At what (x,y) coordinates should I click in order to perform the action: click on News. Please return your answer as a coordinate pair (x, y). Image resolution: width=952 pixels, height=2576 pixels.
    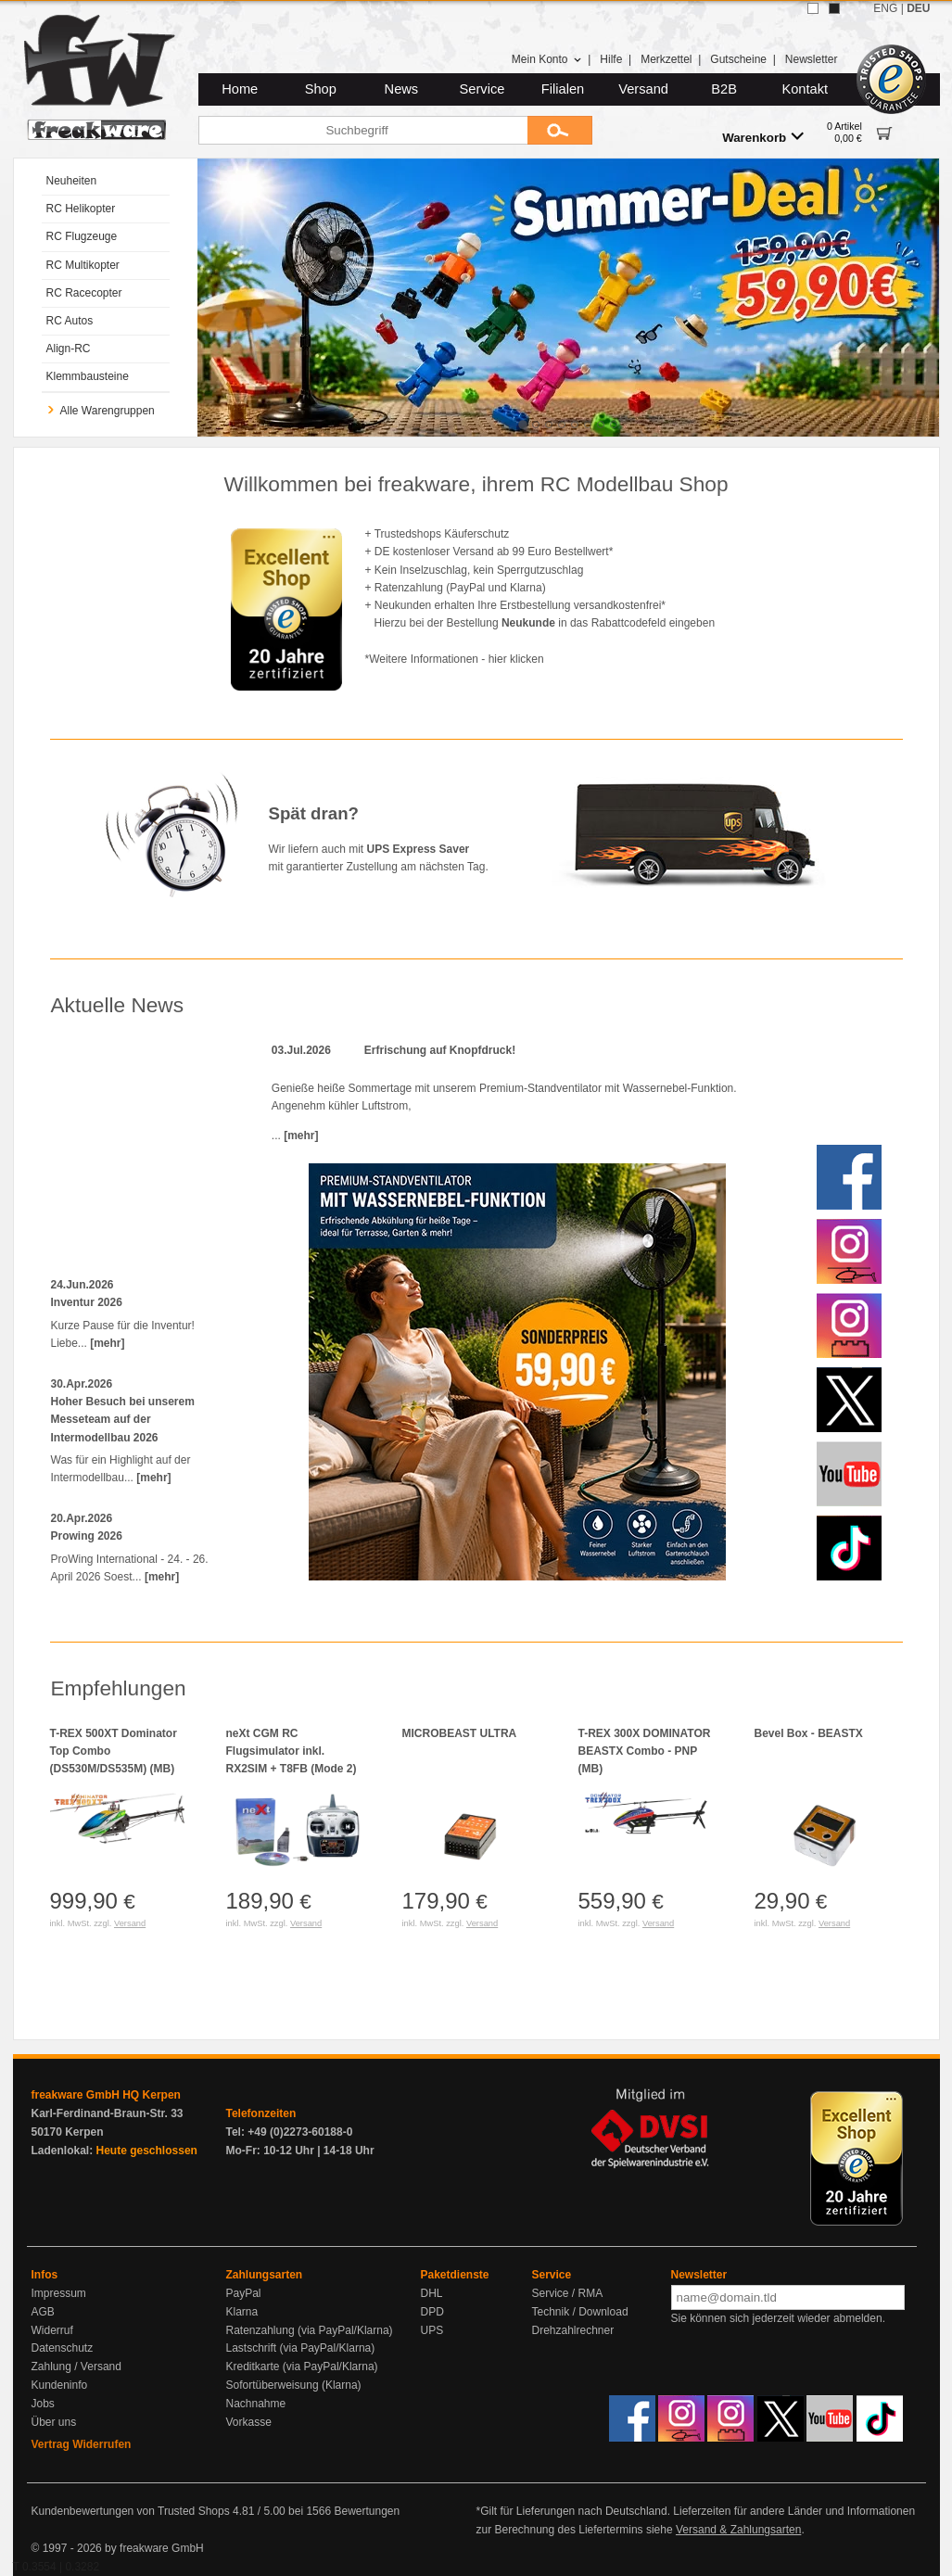
    Looking at the image, I should click on (402, 89).